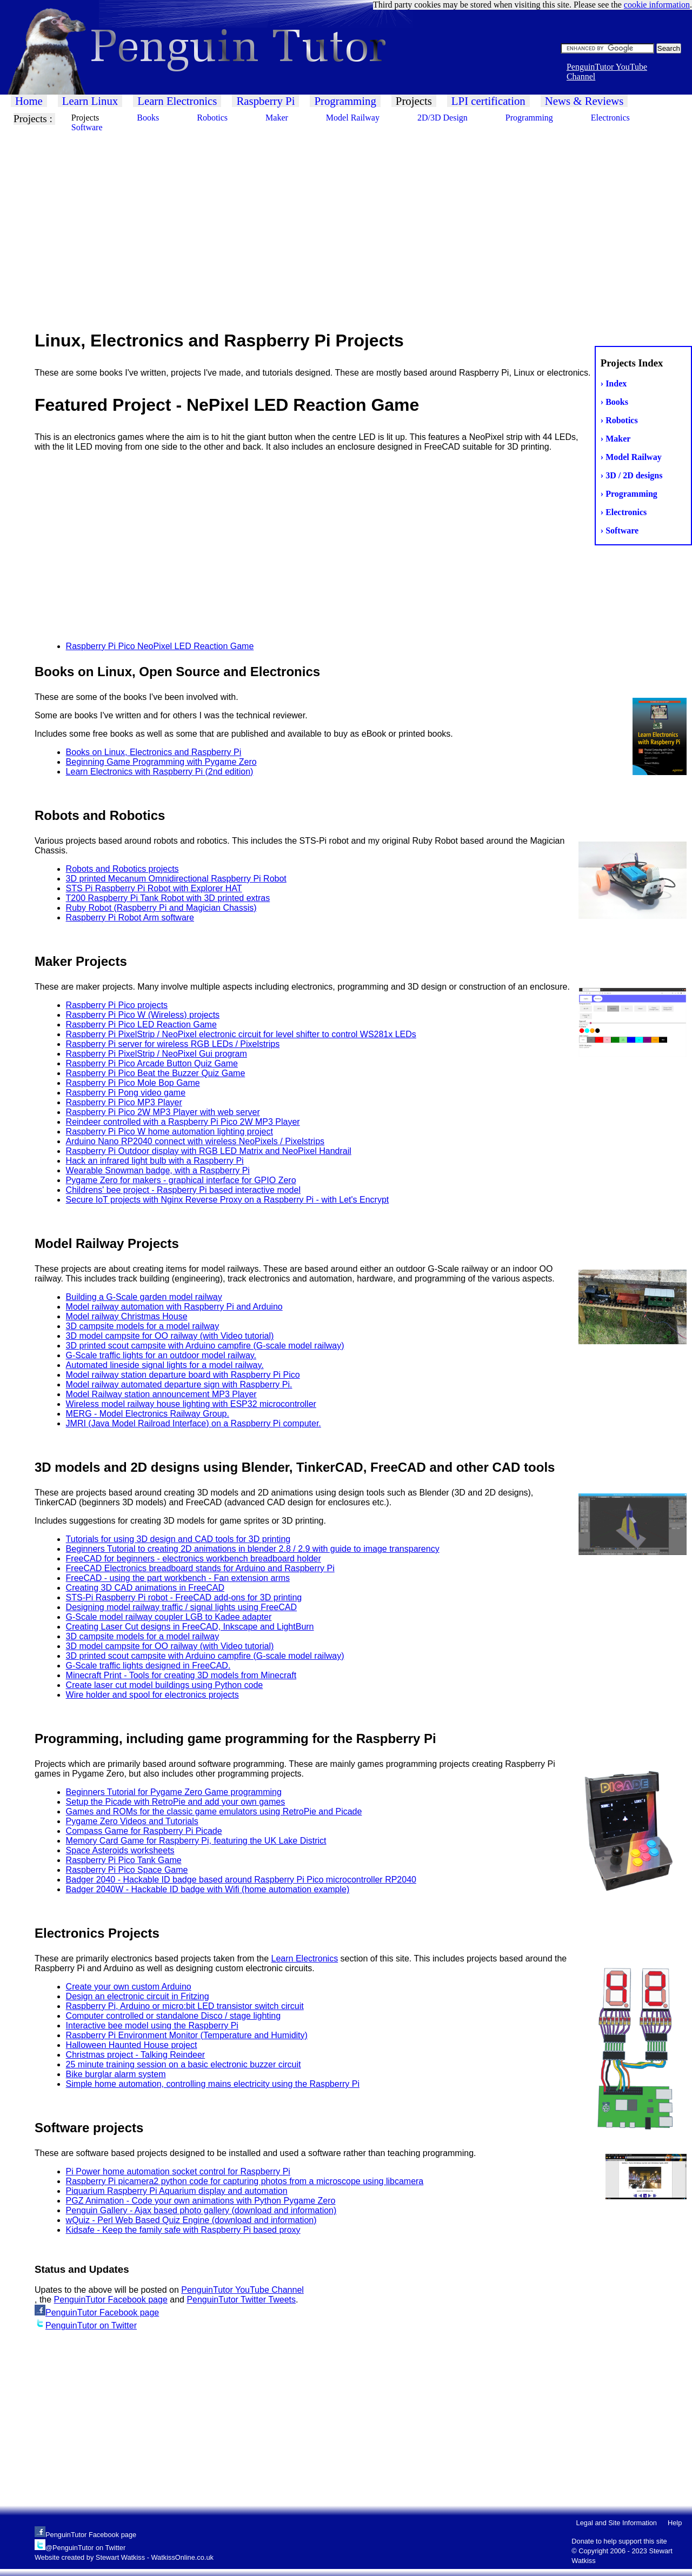  Describe the element at coordinates (177, 2190) in the screenshot. I see `Piquarium Raspberry Pi Aquarium display and automation` at that location.